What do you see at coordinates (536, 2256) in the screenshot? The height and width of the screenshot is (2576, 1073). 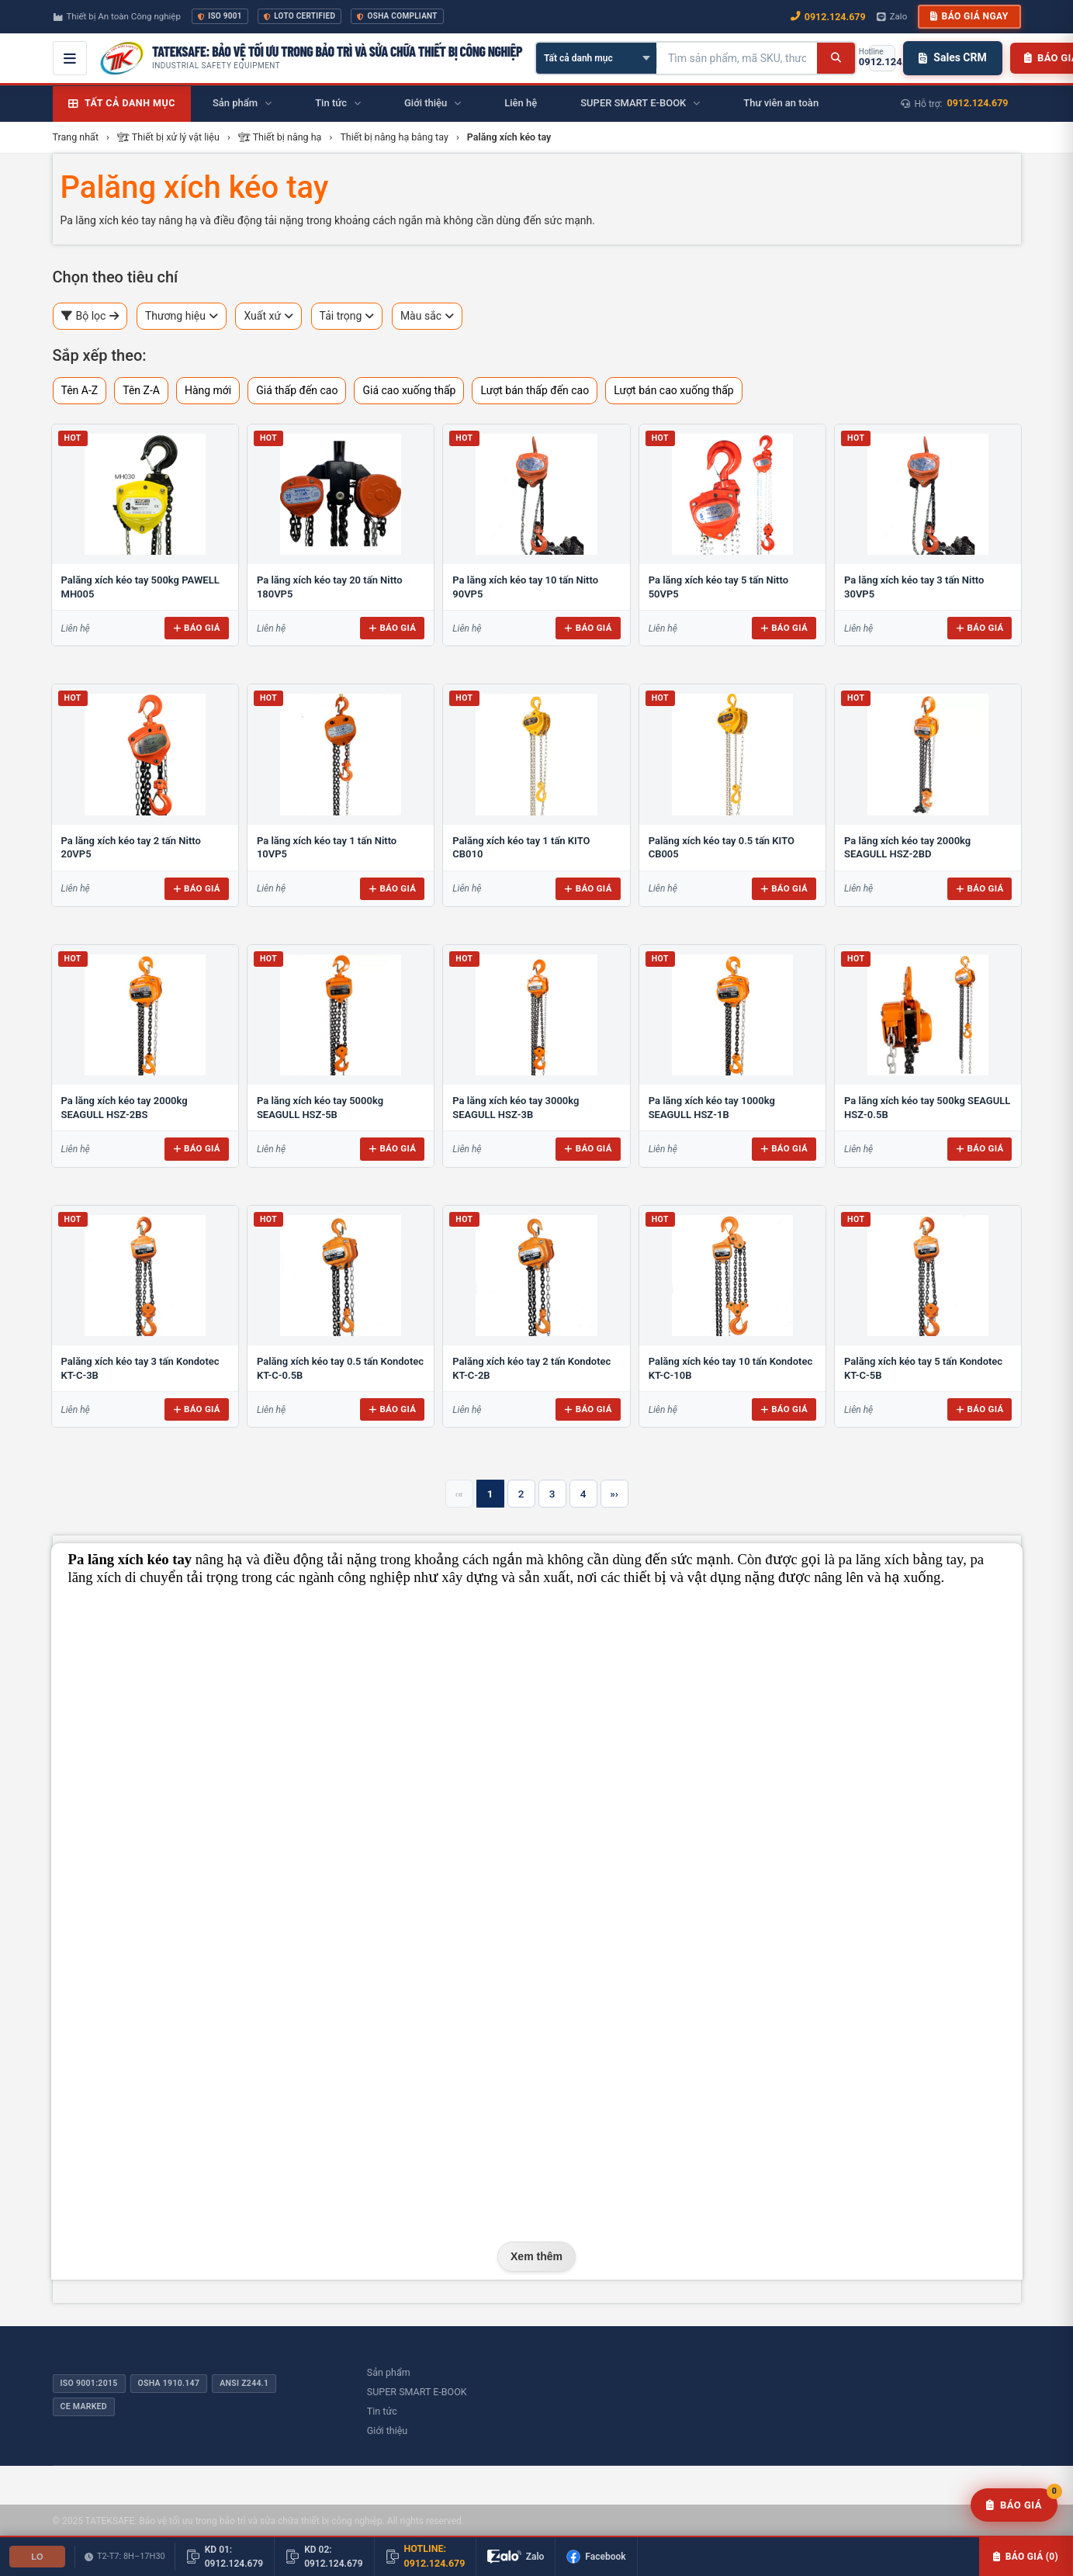 I see `Xem thêm` at bounding box center [536, 2256].